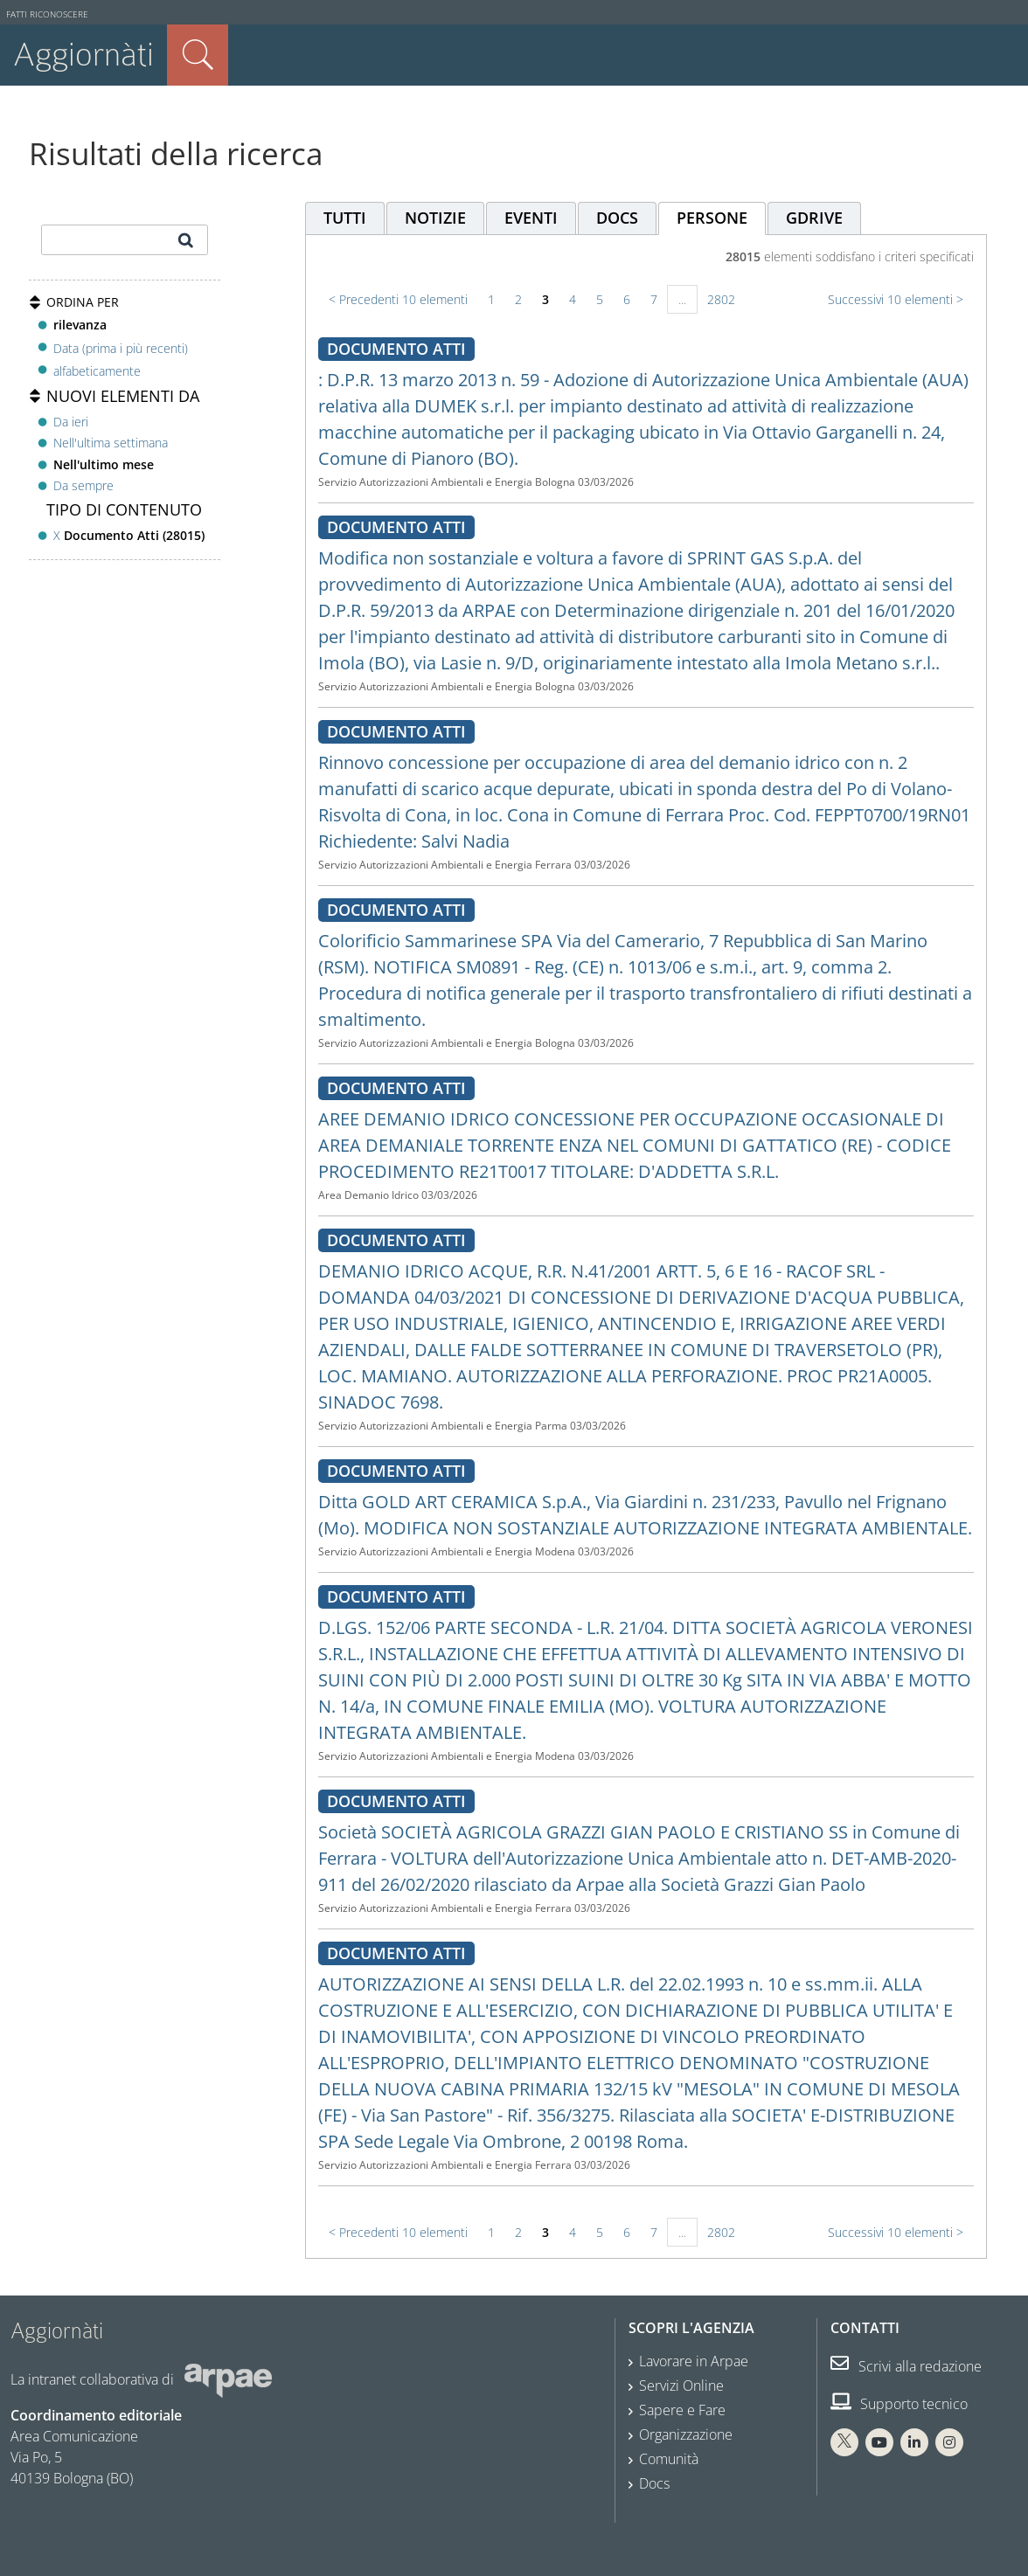 The width and height of the screenshot is (1028, 2576). I want to click on Servizi Online, so click(681, 2385).